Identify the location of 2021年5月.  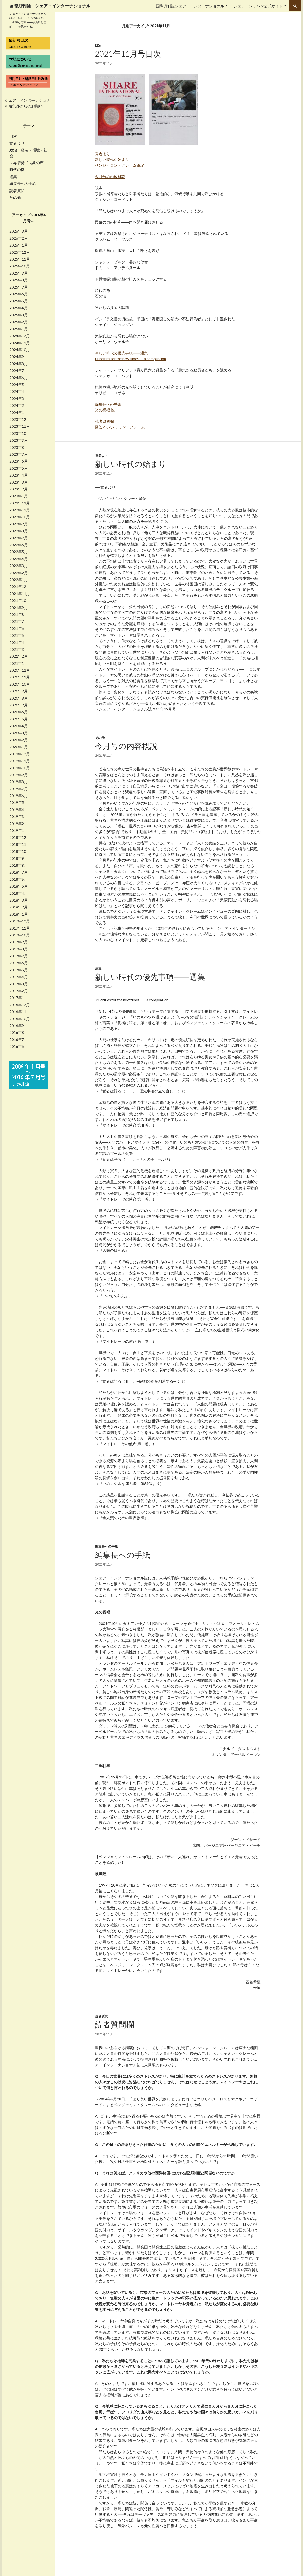
(18, 635).